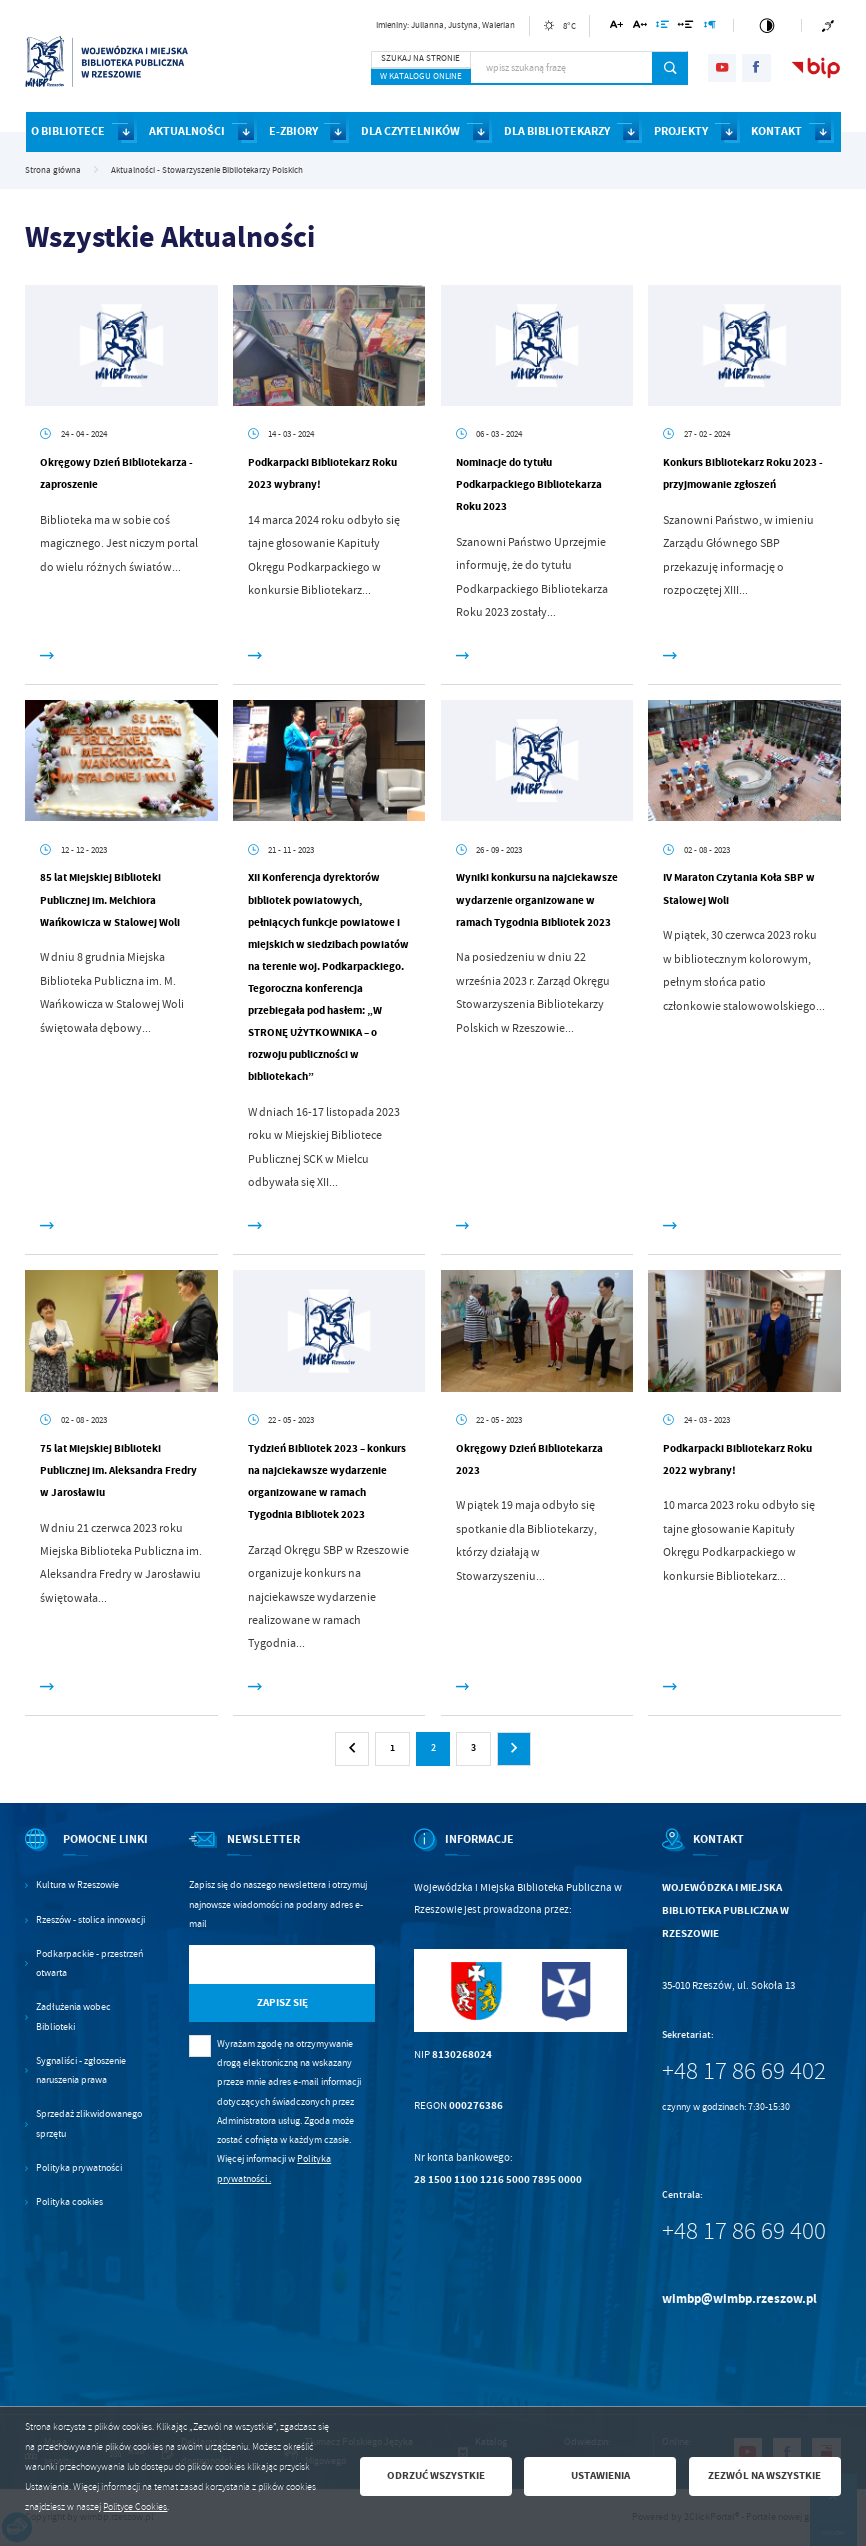  What do you see at coordinates (282, 2003) in the screenshot?
I see `[Kliknij aby zapisać się do newslettera.]` at bounding box center [282, 2003].